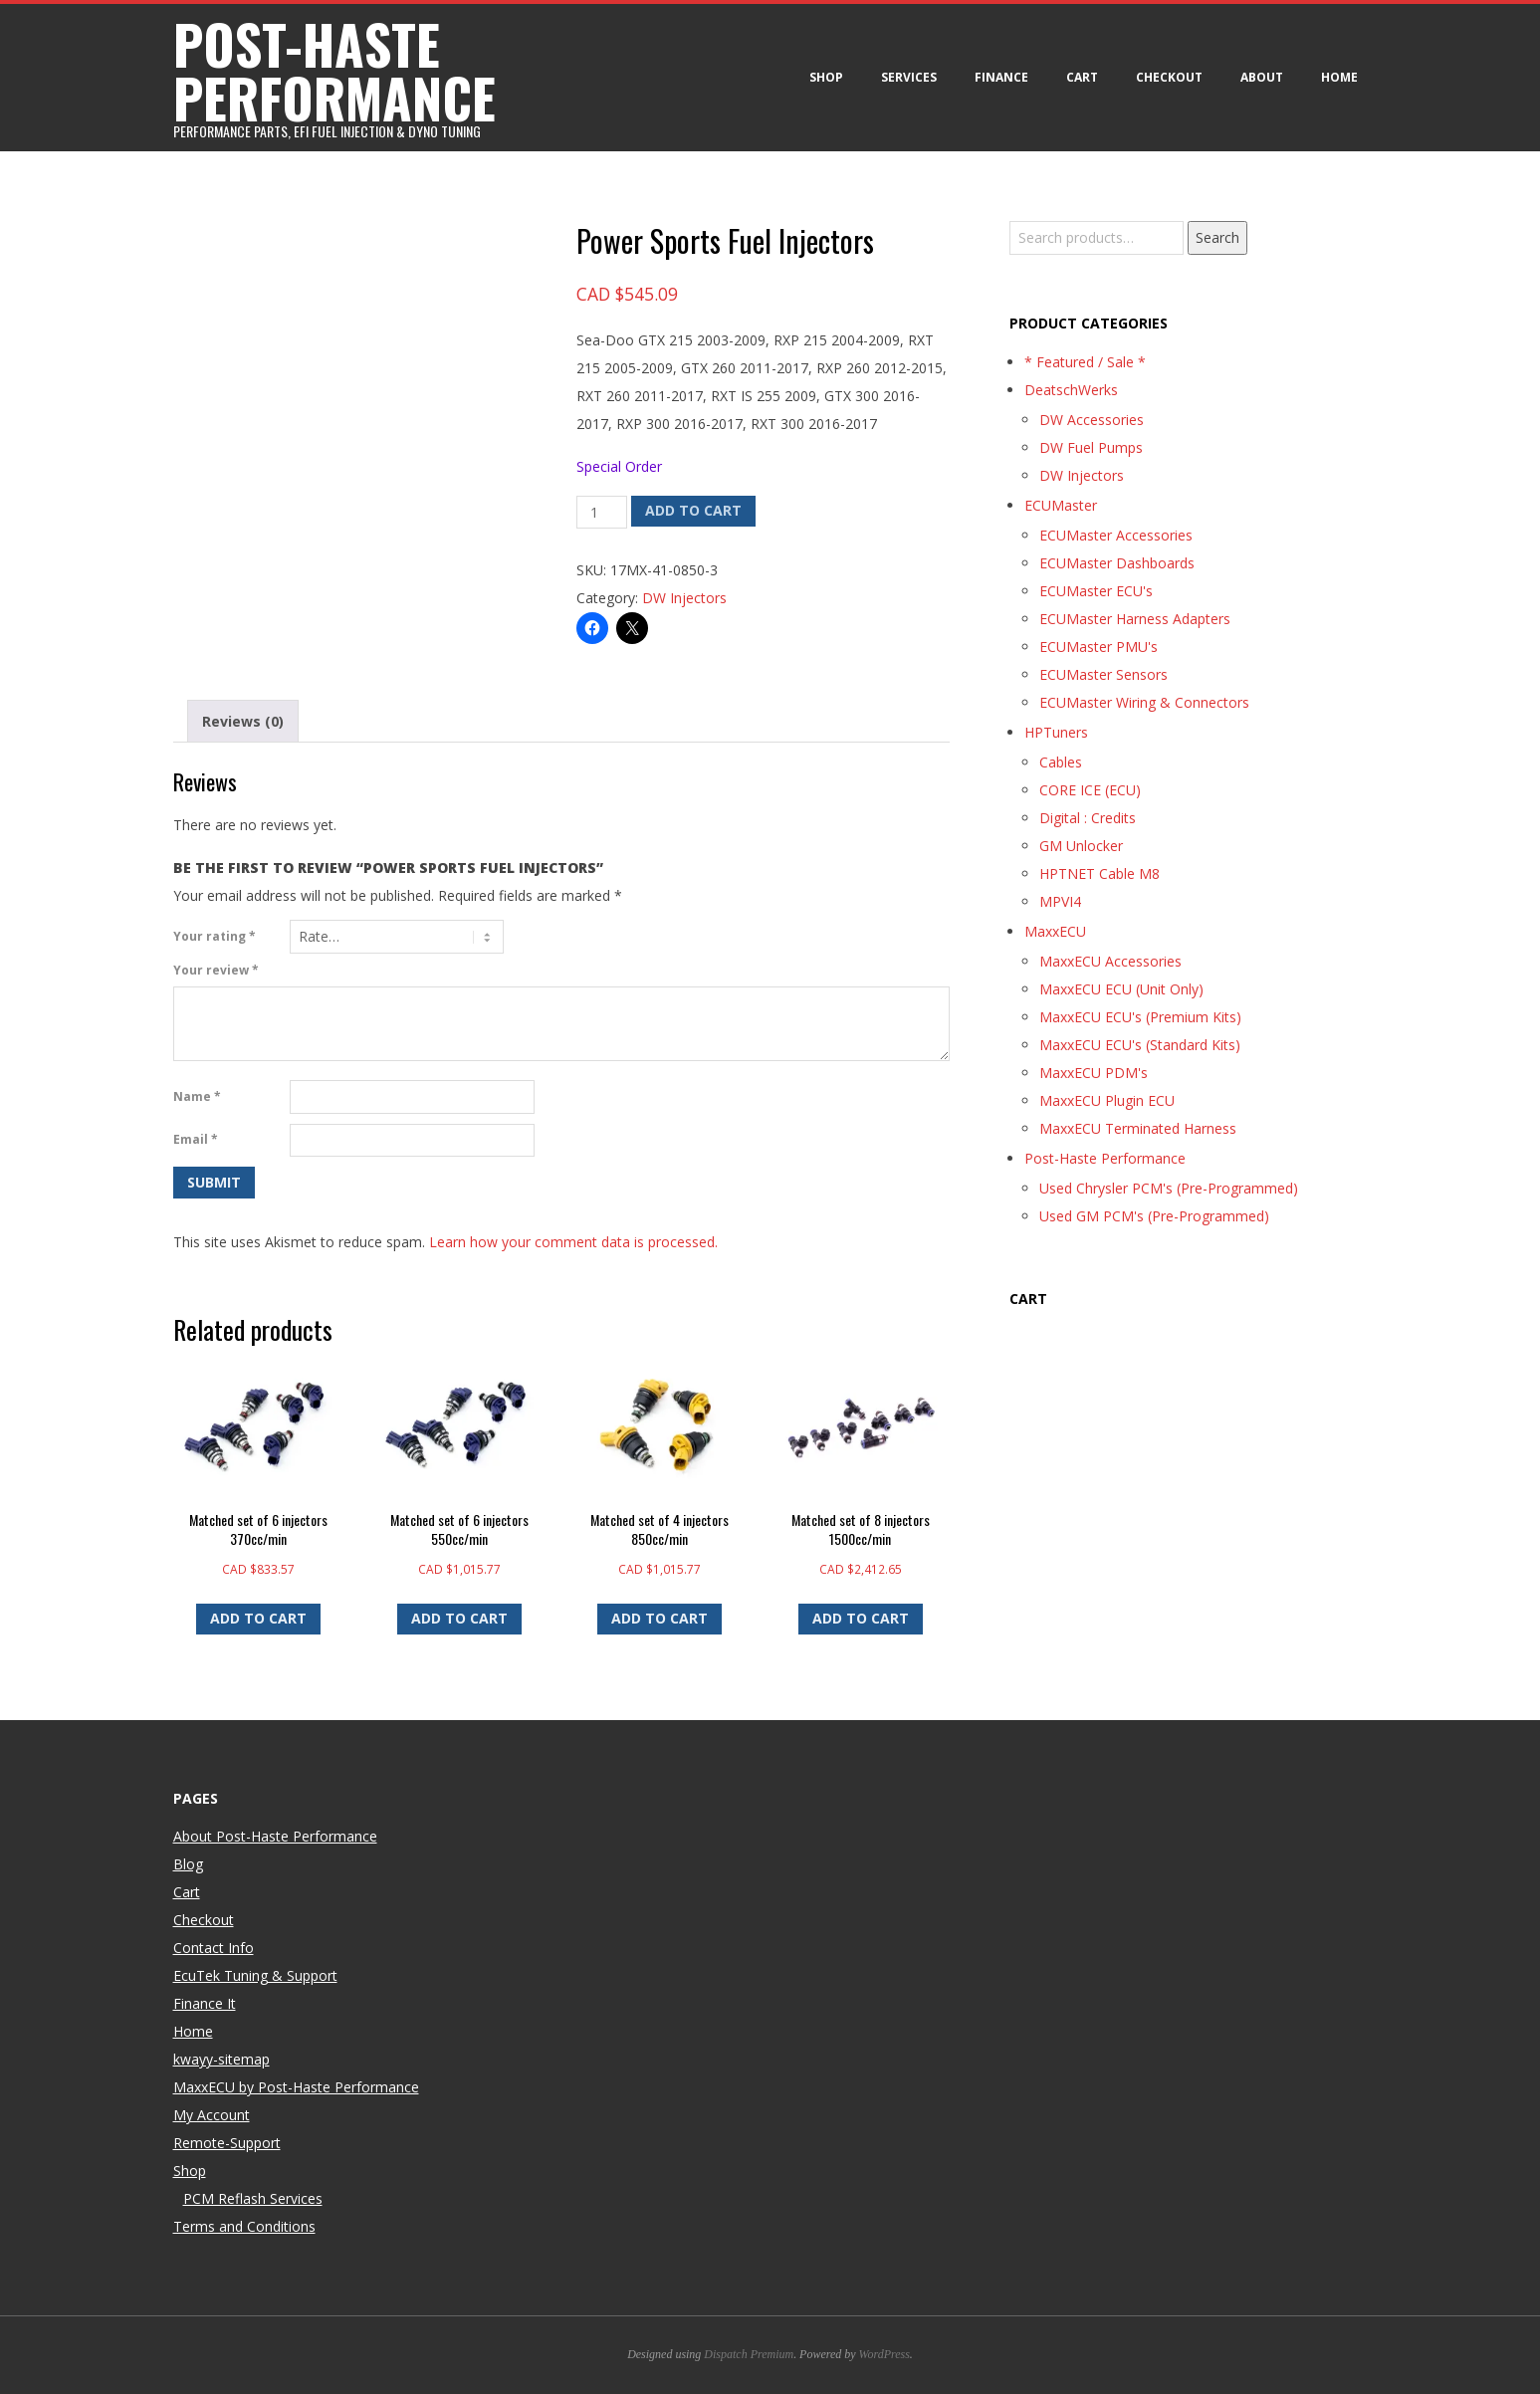  What do you see at coordinates (1087, 817) in the screenshot?
I see `Digital : Credits` at bounding box center [1087, 817].